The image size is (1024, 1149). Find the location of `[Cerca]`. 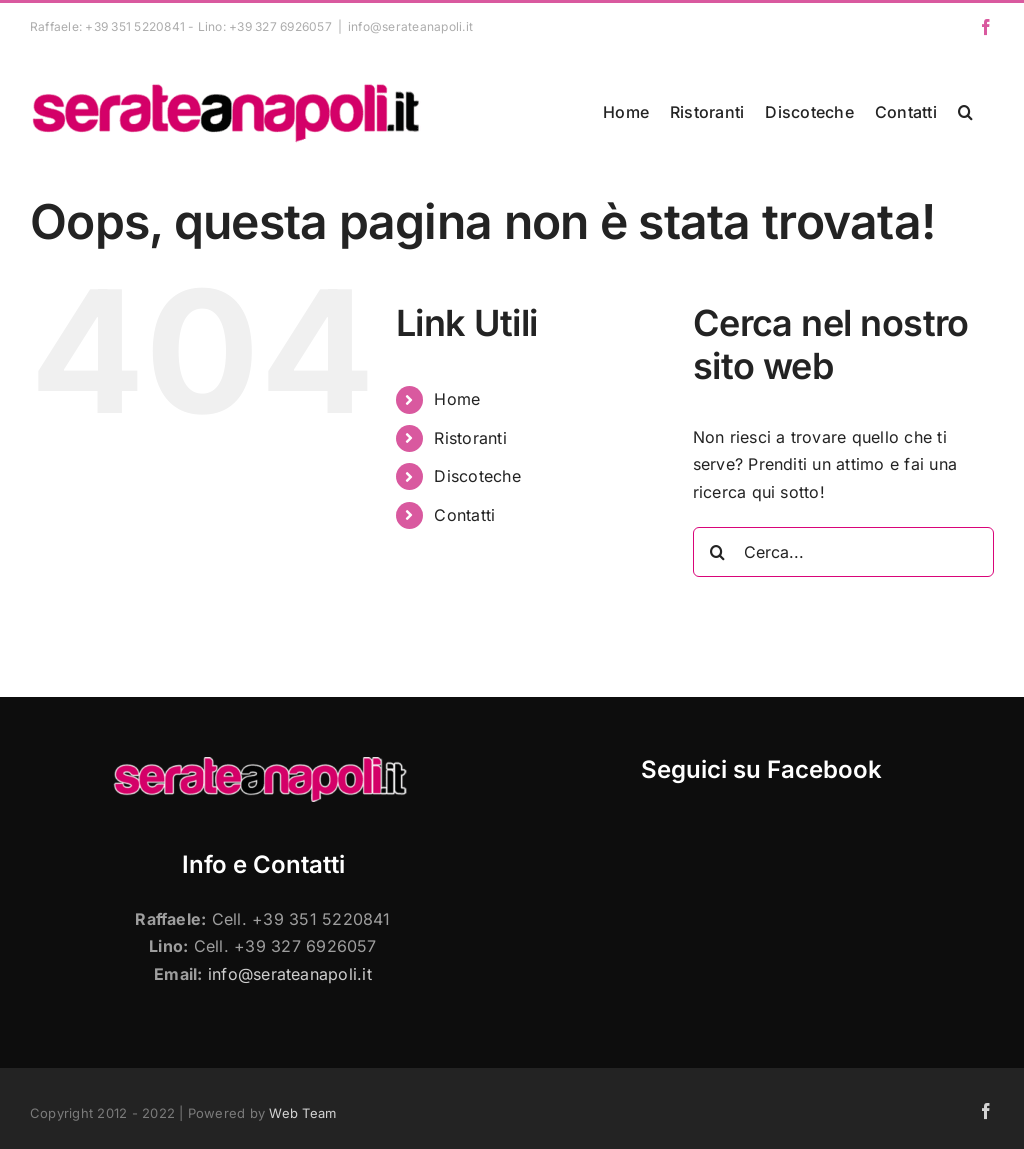

[Cerca] is located at coordinates (718, 552).